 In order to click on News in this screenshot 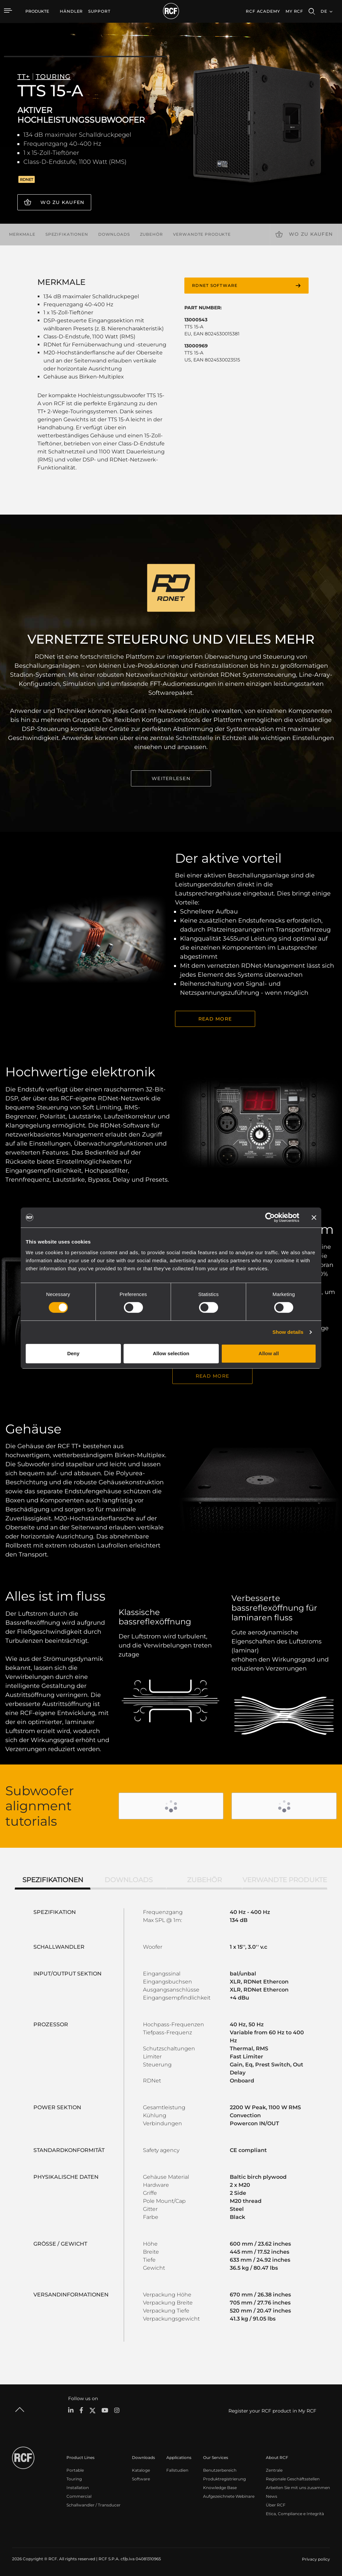, I will do `click(271, 2496)`.